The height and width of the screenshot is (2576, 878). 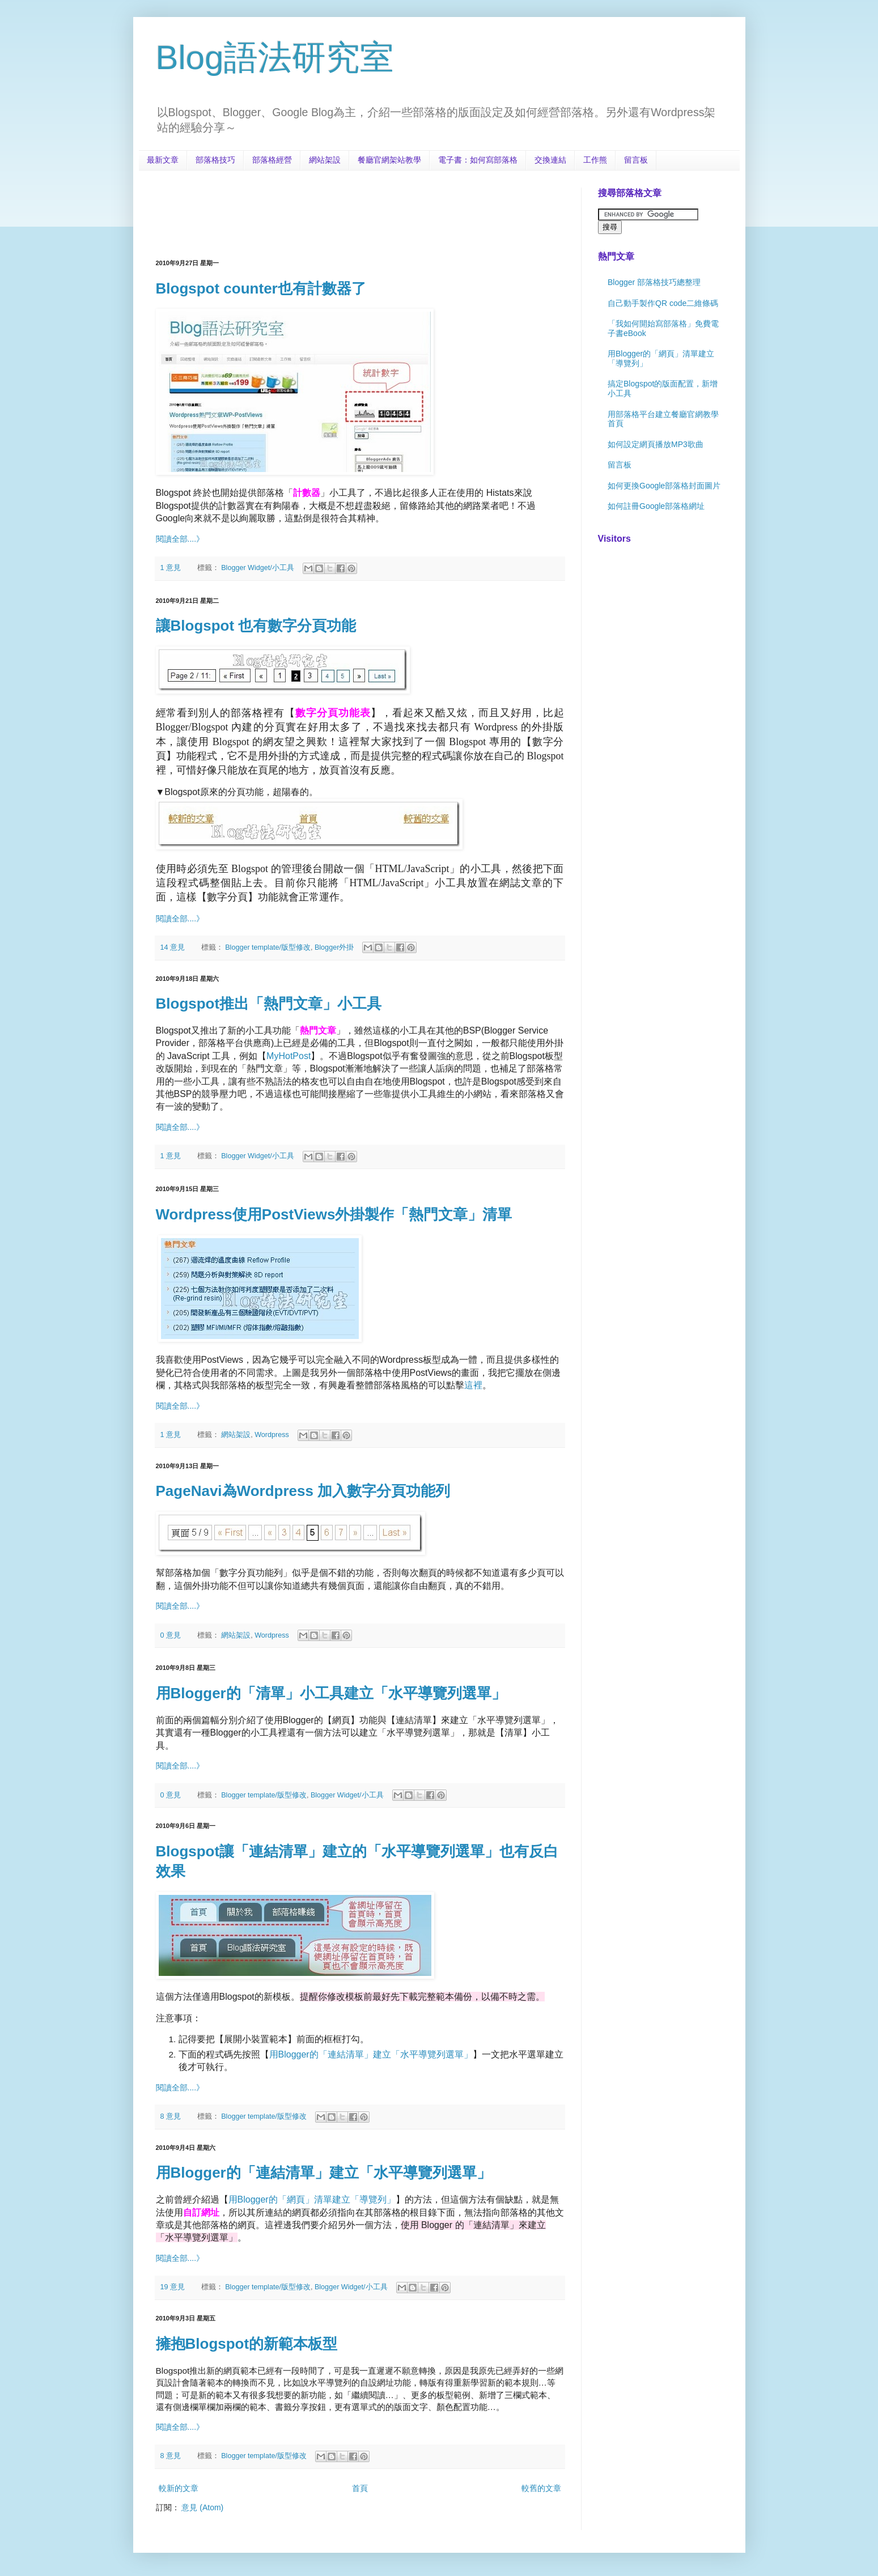 What do you see at coordinates (178, 2488) in the screenshot?
I see `較新的文章` at bounding box center [178, 2488].